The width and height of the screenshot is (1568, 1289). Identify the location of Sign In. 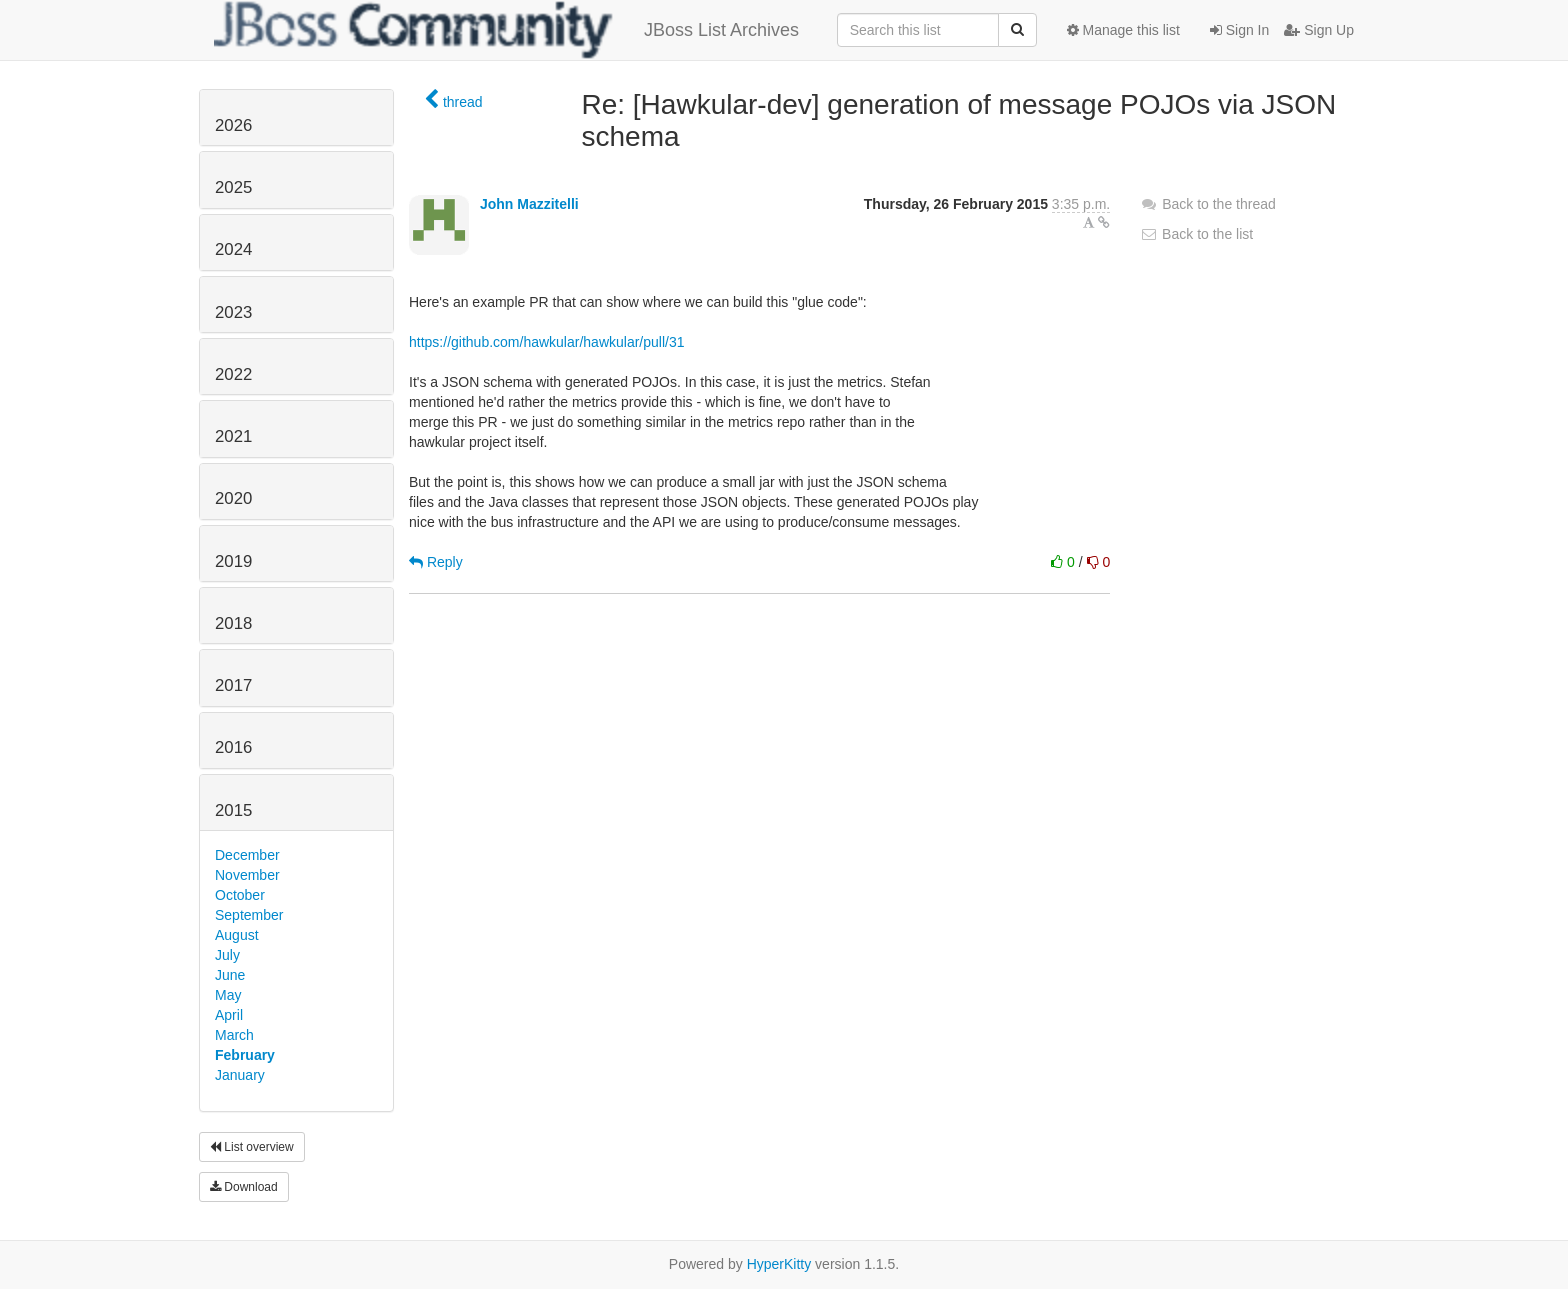
(1239, 30).